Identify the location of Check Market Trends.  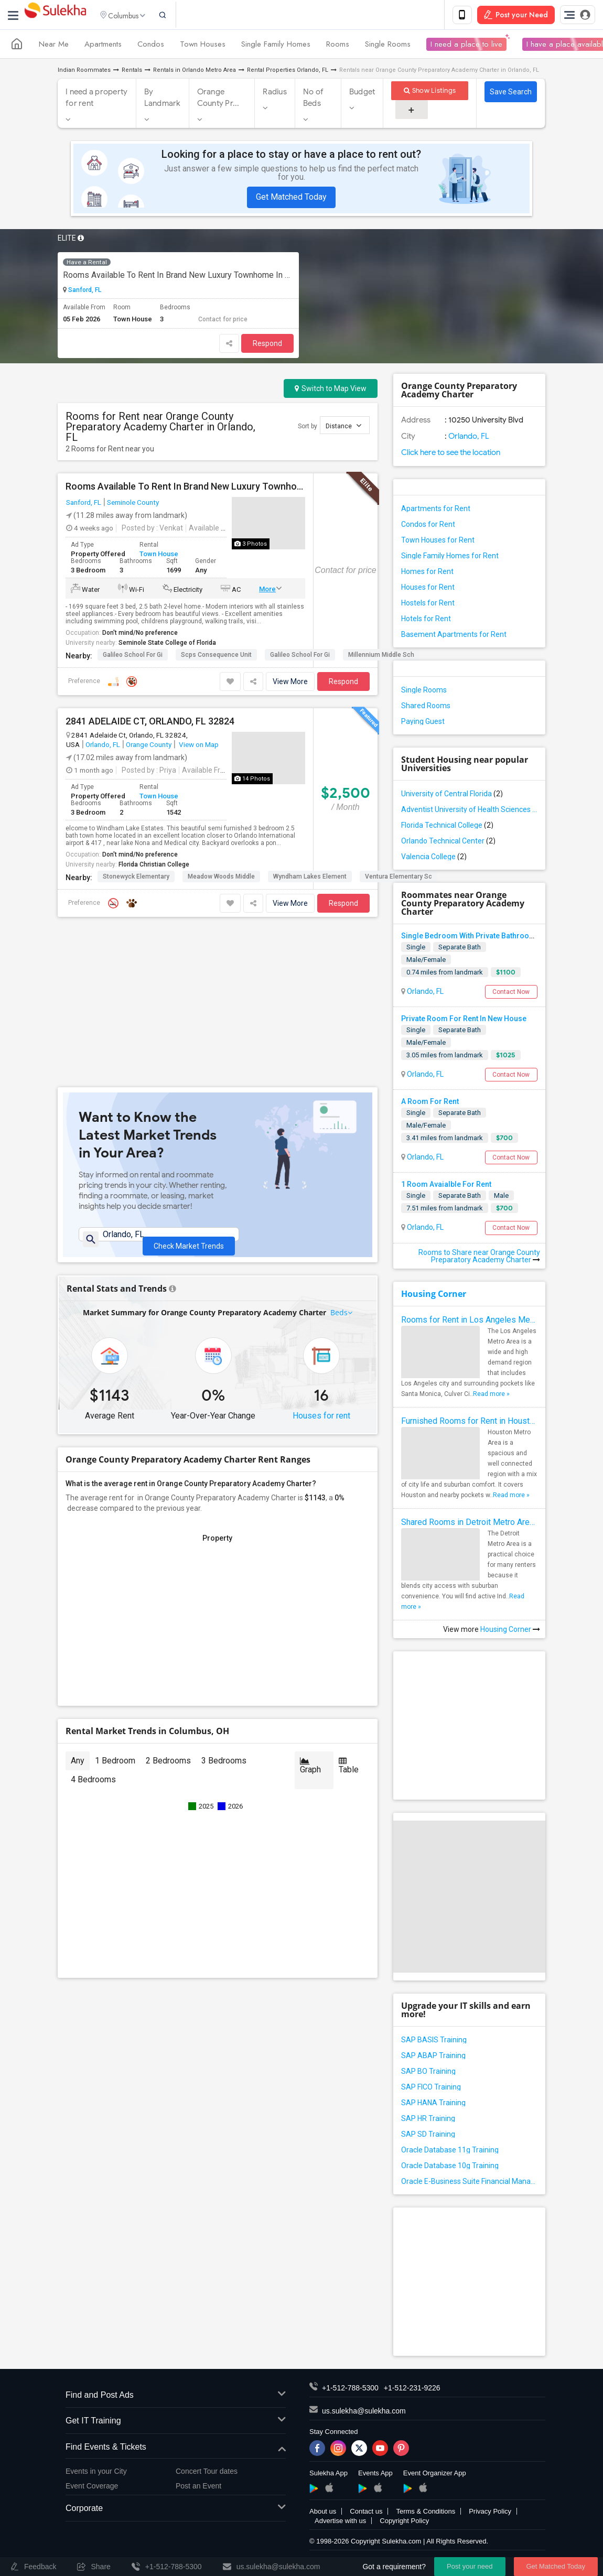
(189, 1085).